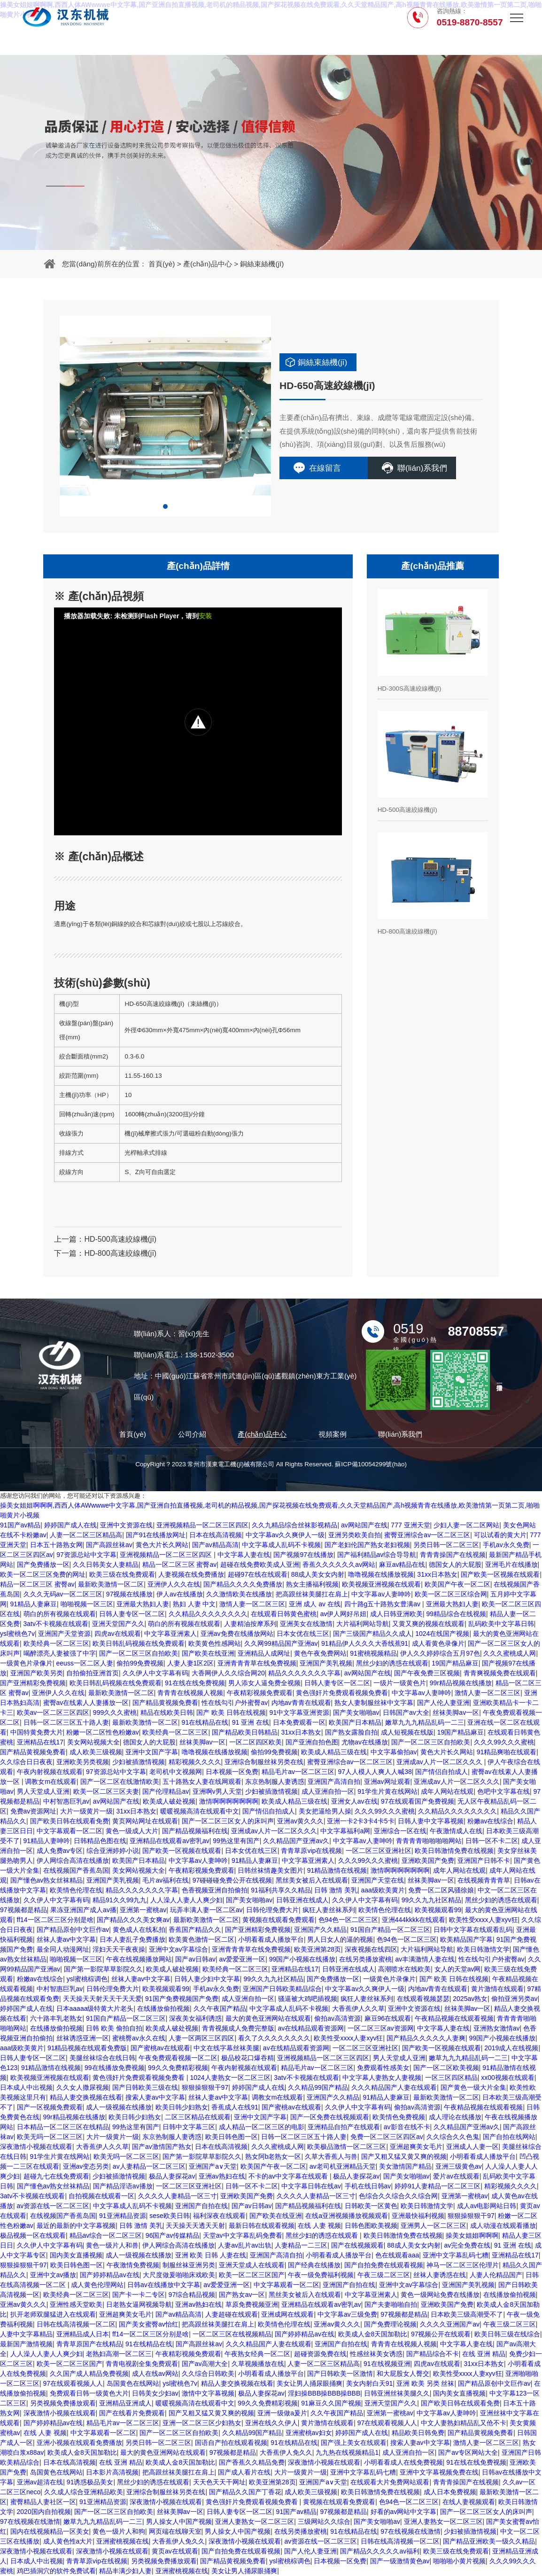  Describe the element at coordinates (50, 1771) in the screenshot. I see `午夜内射视频在线观看` at that location.